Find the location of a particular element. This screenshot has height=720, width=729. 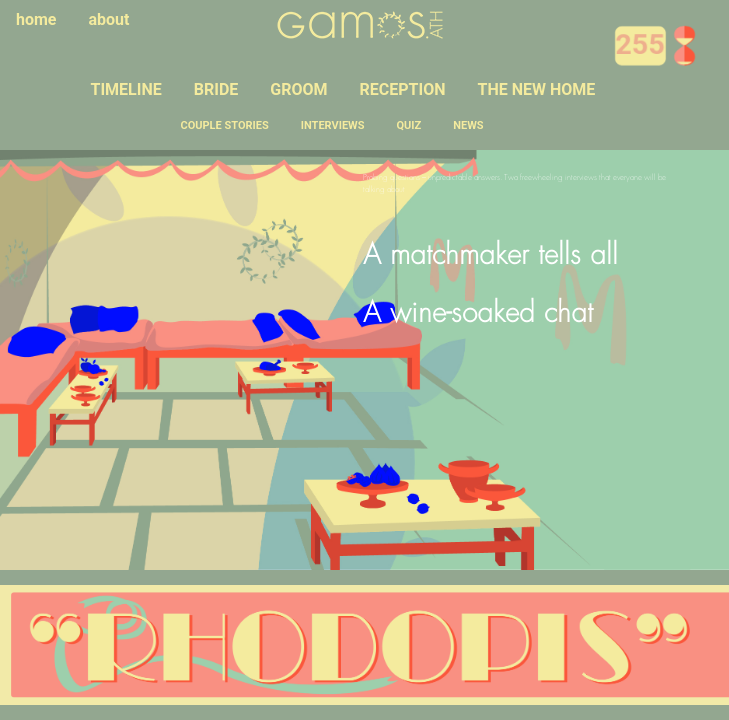

A wine-soaked chat is located at coordinates (478, 315).